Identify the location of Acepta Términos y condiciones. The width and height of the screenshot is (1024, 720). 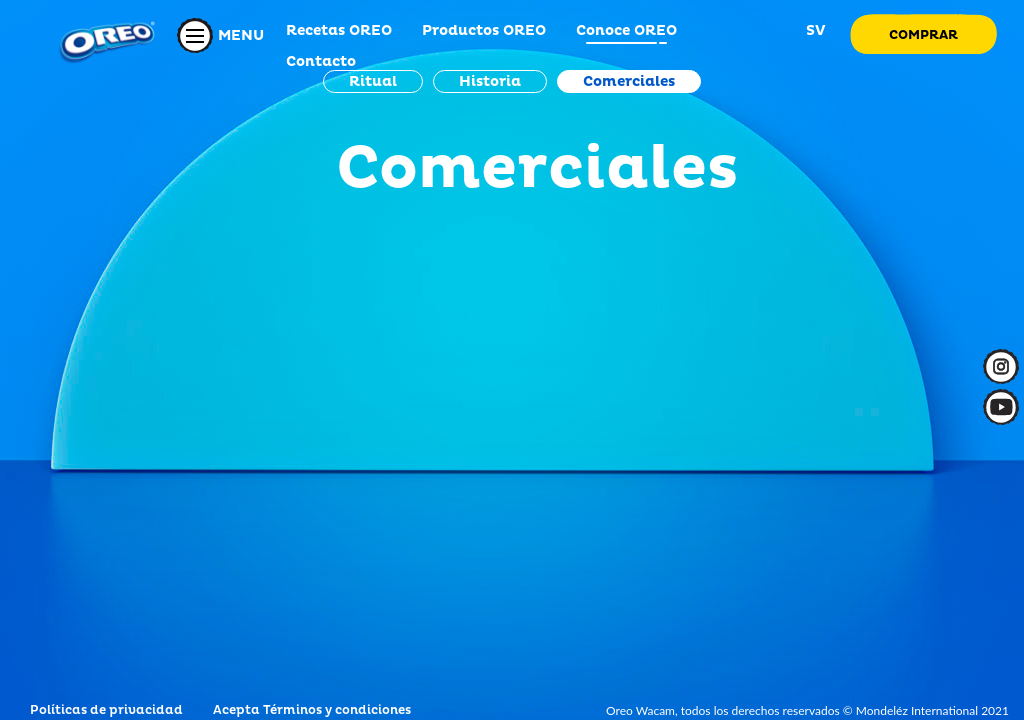
(312, 710).